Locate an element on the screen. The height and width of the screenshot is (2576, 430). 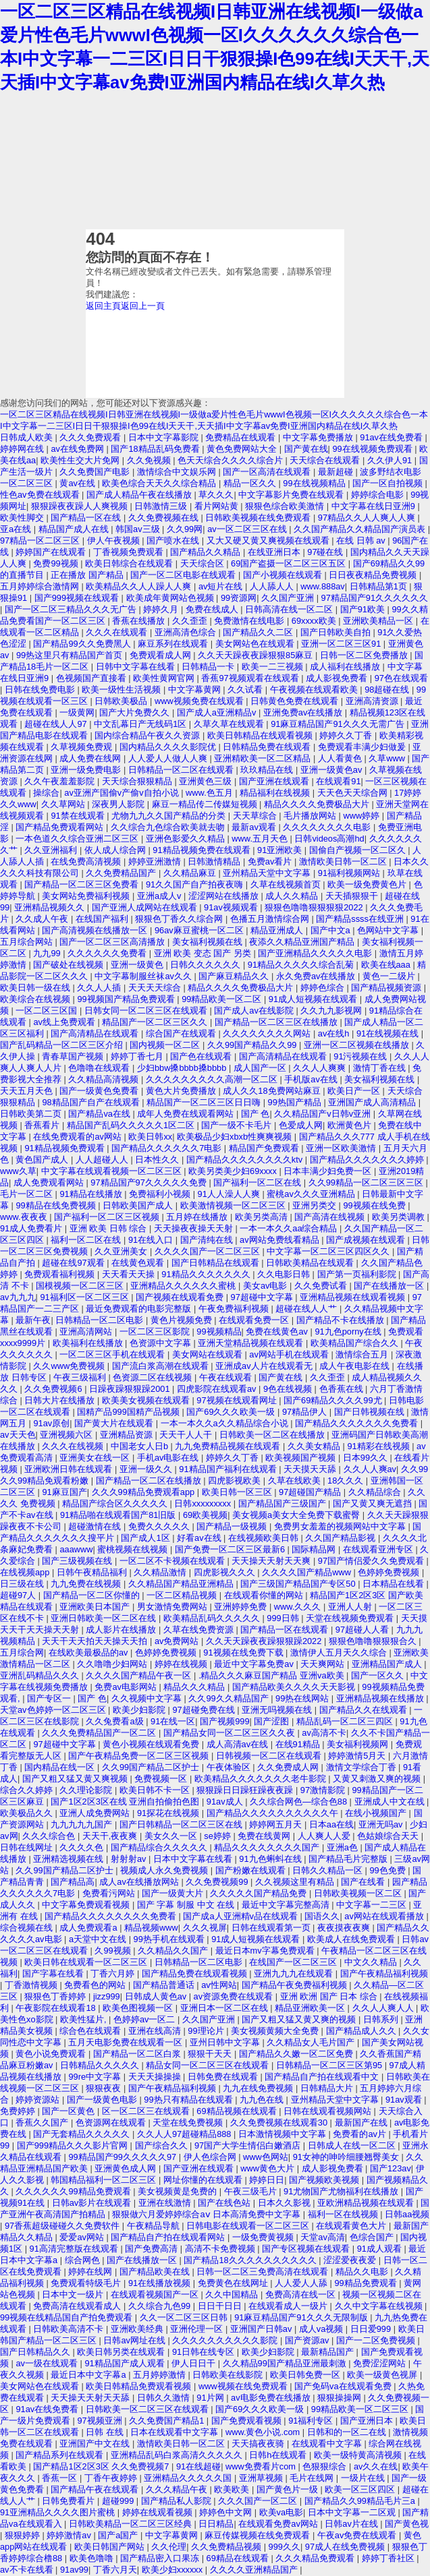
久久久久久久久久电影 is located at coordinates (328, 827).